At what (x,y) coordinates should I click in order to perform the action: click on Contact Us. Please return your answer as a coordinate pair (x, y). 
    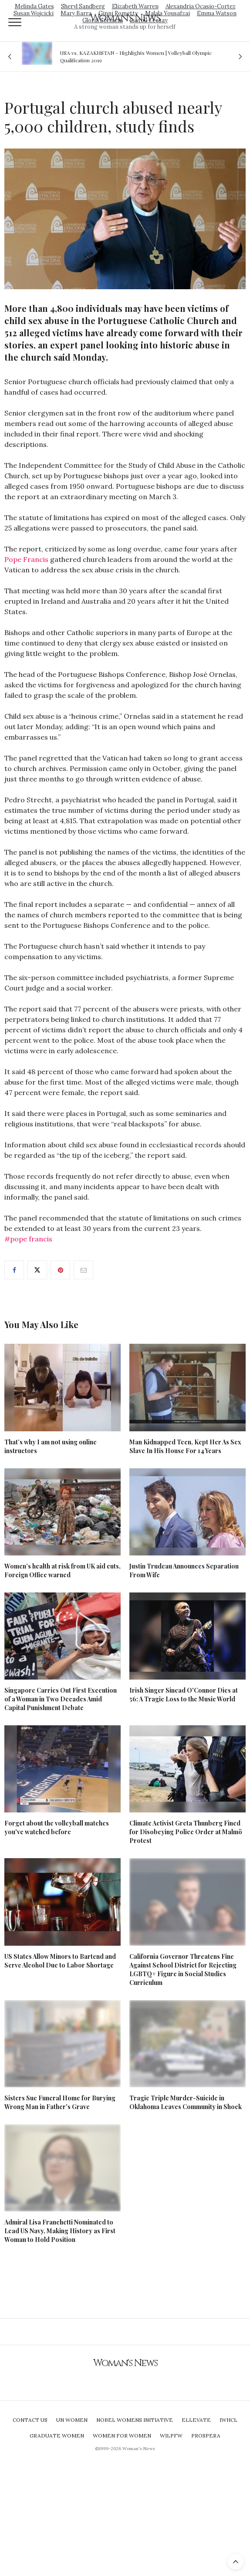
    Looking at the image, I should click on (30, 2420).